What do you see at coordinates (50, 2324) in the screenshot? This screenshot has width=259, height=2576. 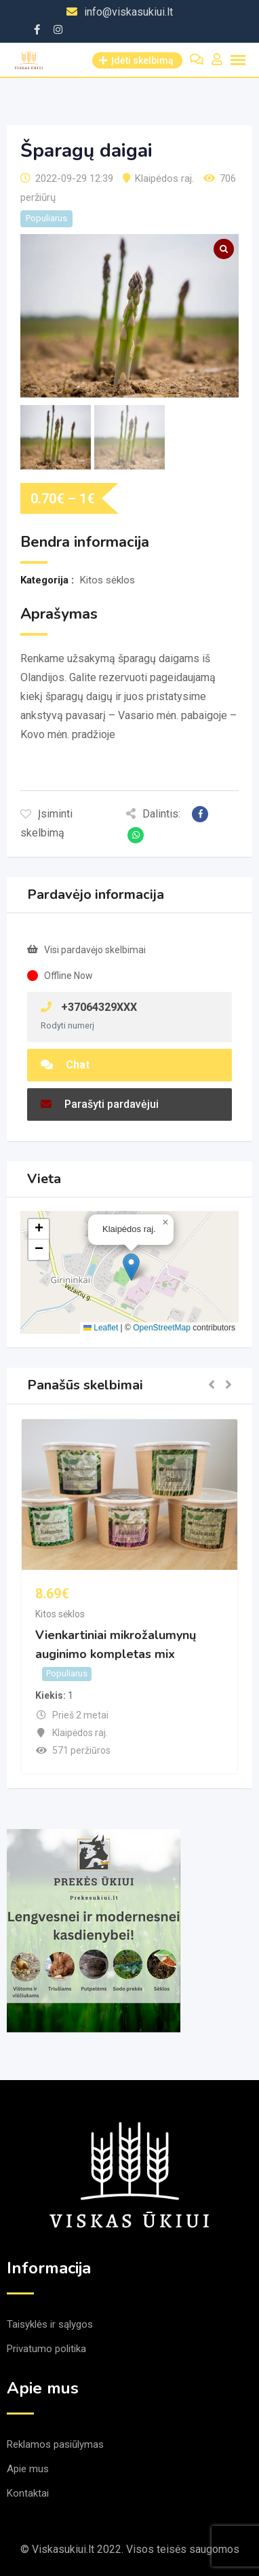 I see `Taisyklės ir sąlygos` at bounding box center [50, 2324].